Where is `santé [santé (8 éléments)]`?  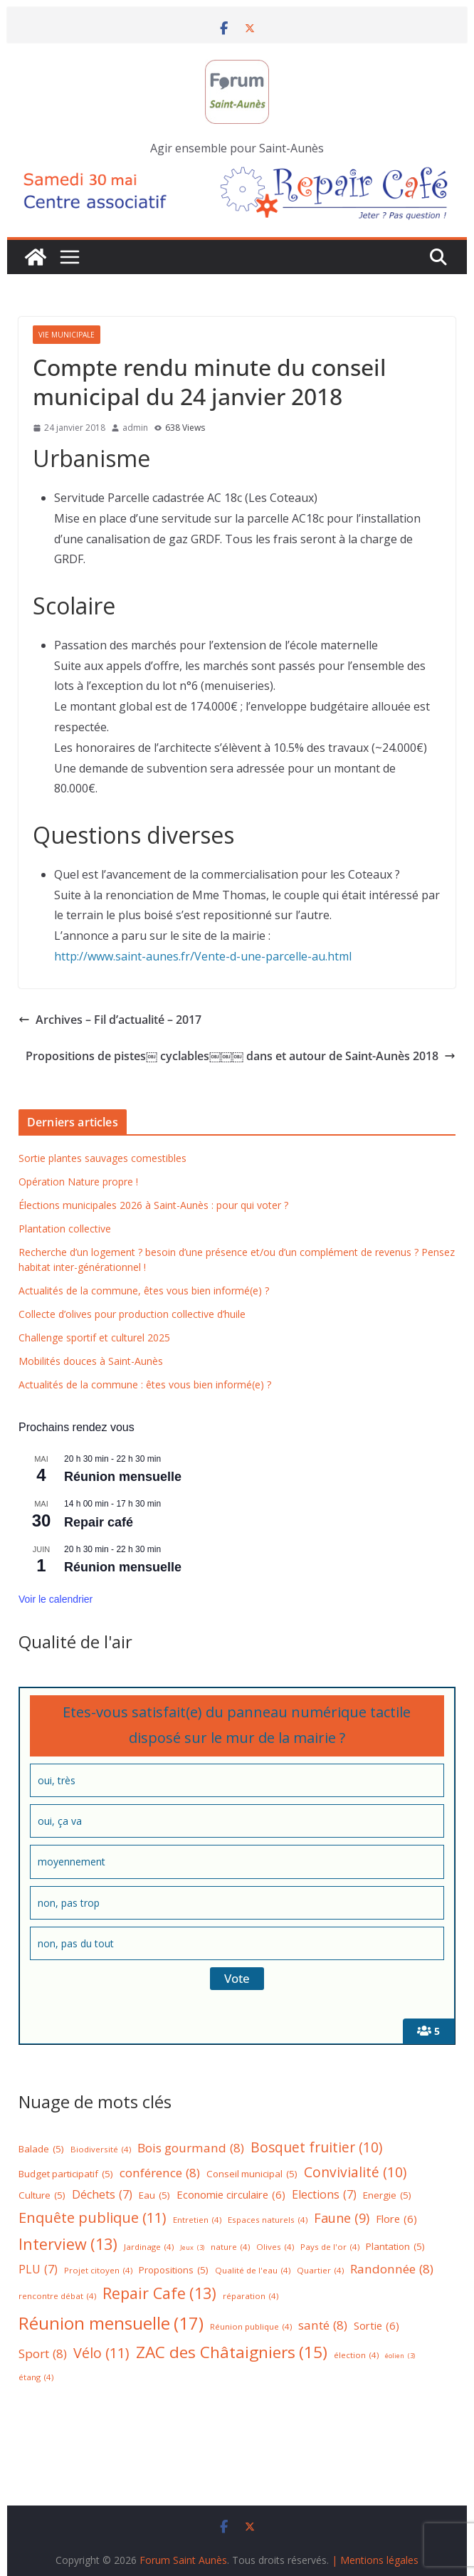 santé [santé (8 éléments)] is located at coordinates (322, 2326).